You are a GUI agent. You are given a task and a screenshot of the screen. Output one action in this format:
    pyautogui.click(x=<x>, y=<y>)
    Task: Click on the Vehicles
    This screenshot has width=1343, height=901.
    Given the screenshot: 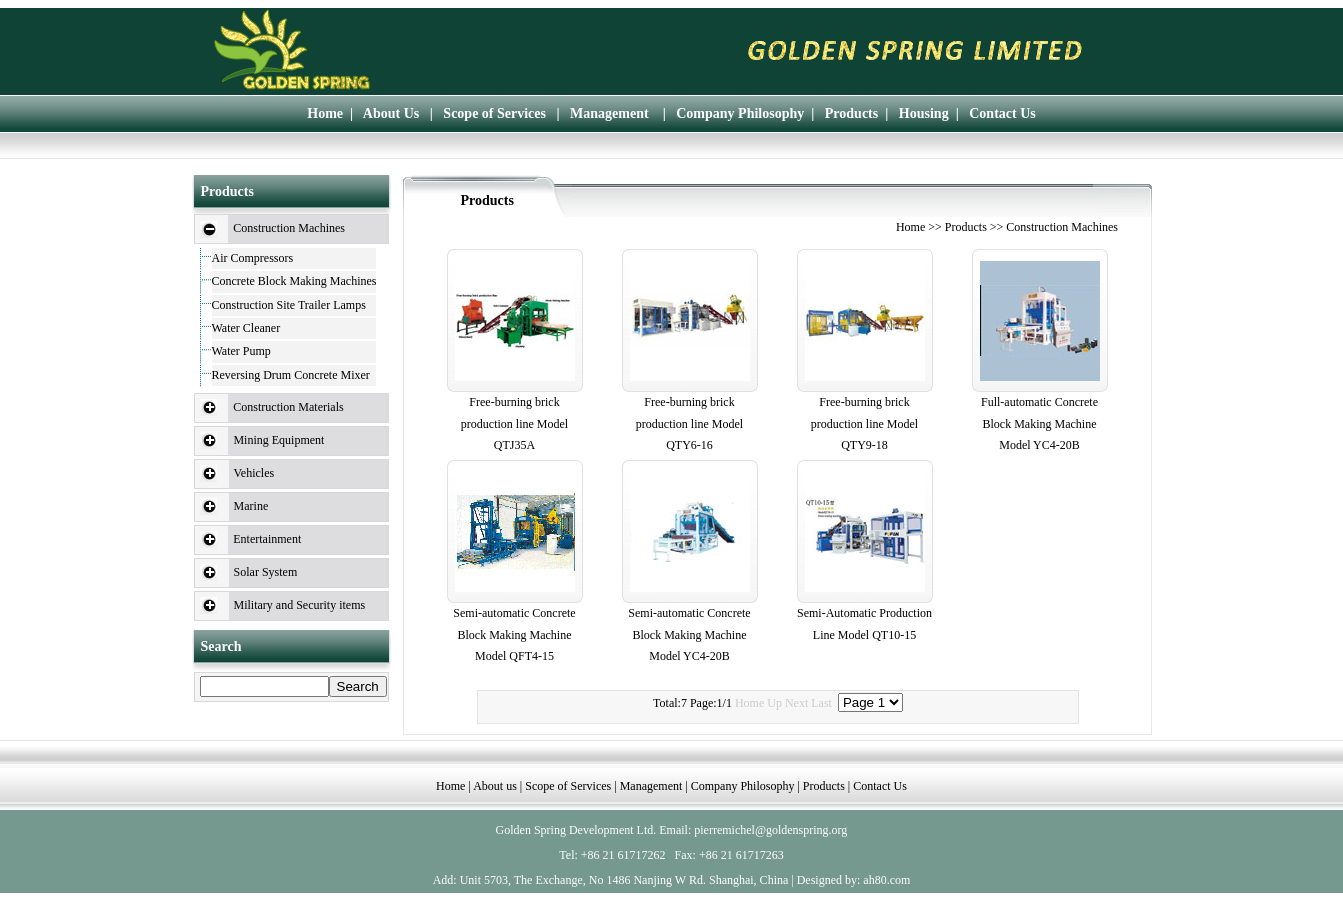 What is the action you would take?
    pyautogui.click(x=254, y=473)
    